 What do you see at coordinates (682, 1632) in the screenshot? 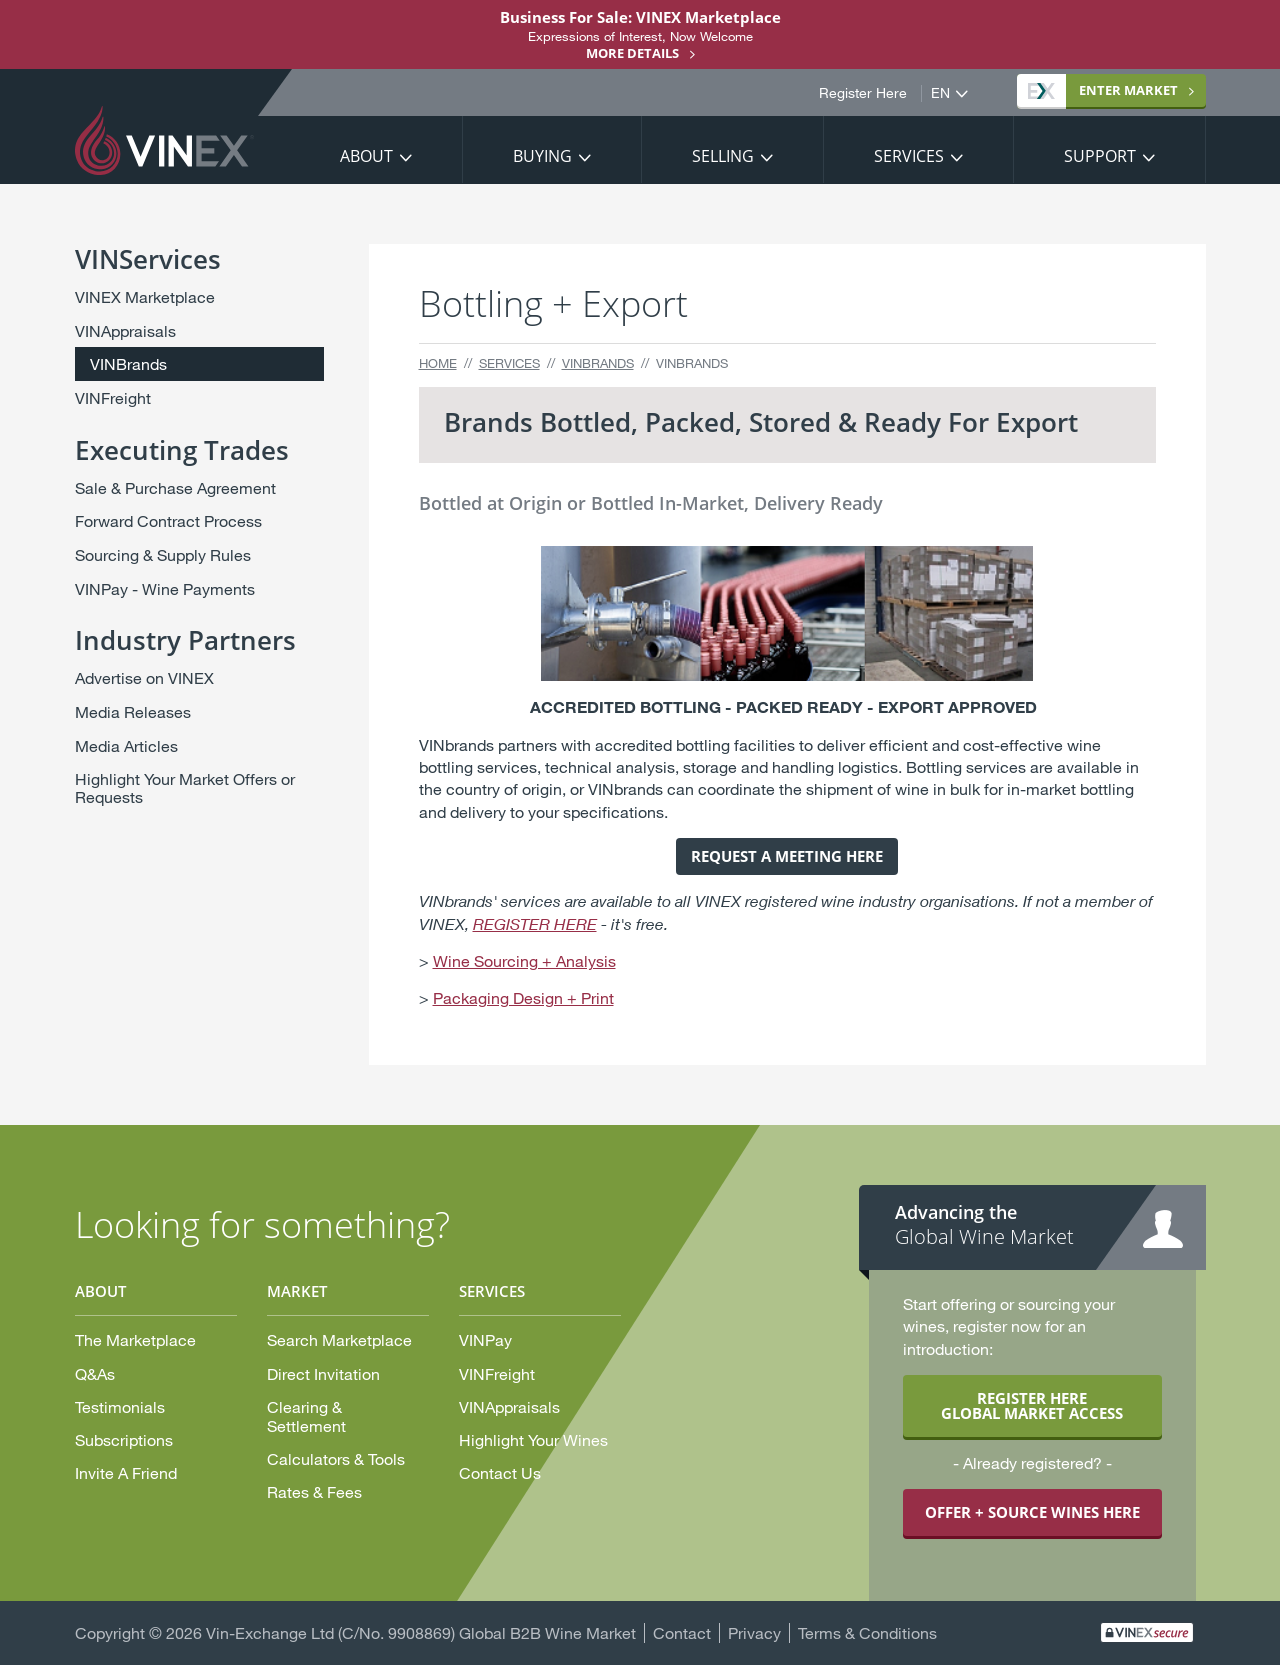
I see `Contact` at bounding box center [682, 1632].